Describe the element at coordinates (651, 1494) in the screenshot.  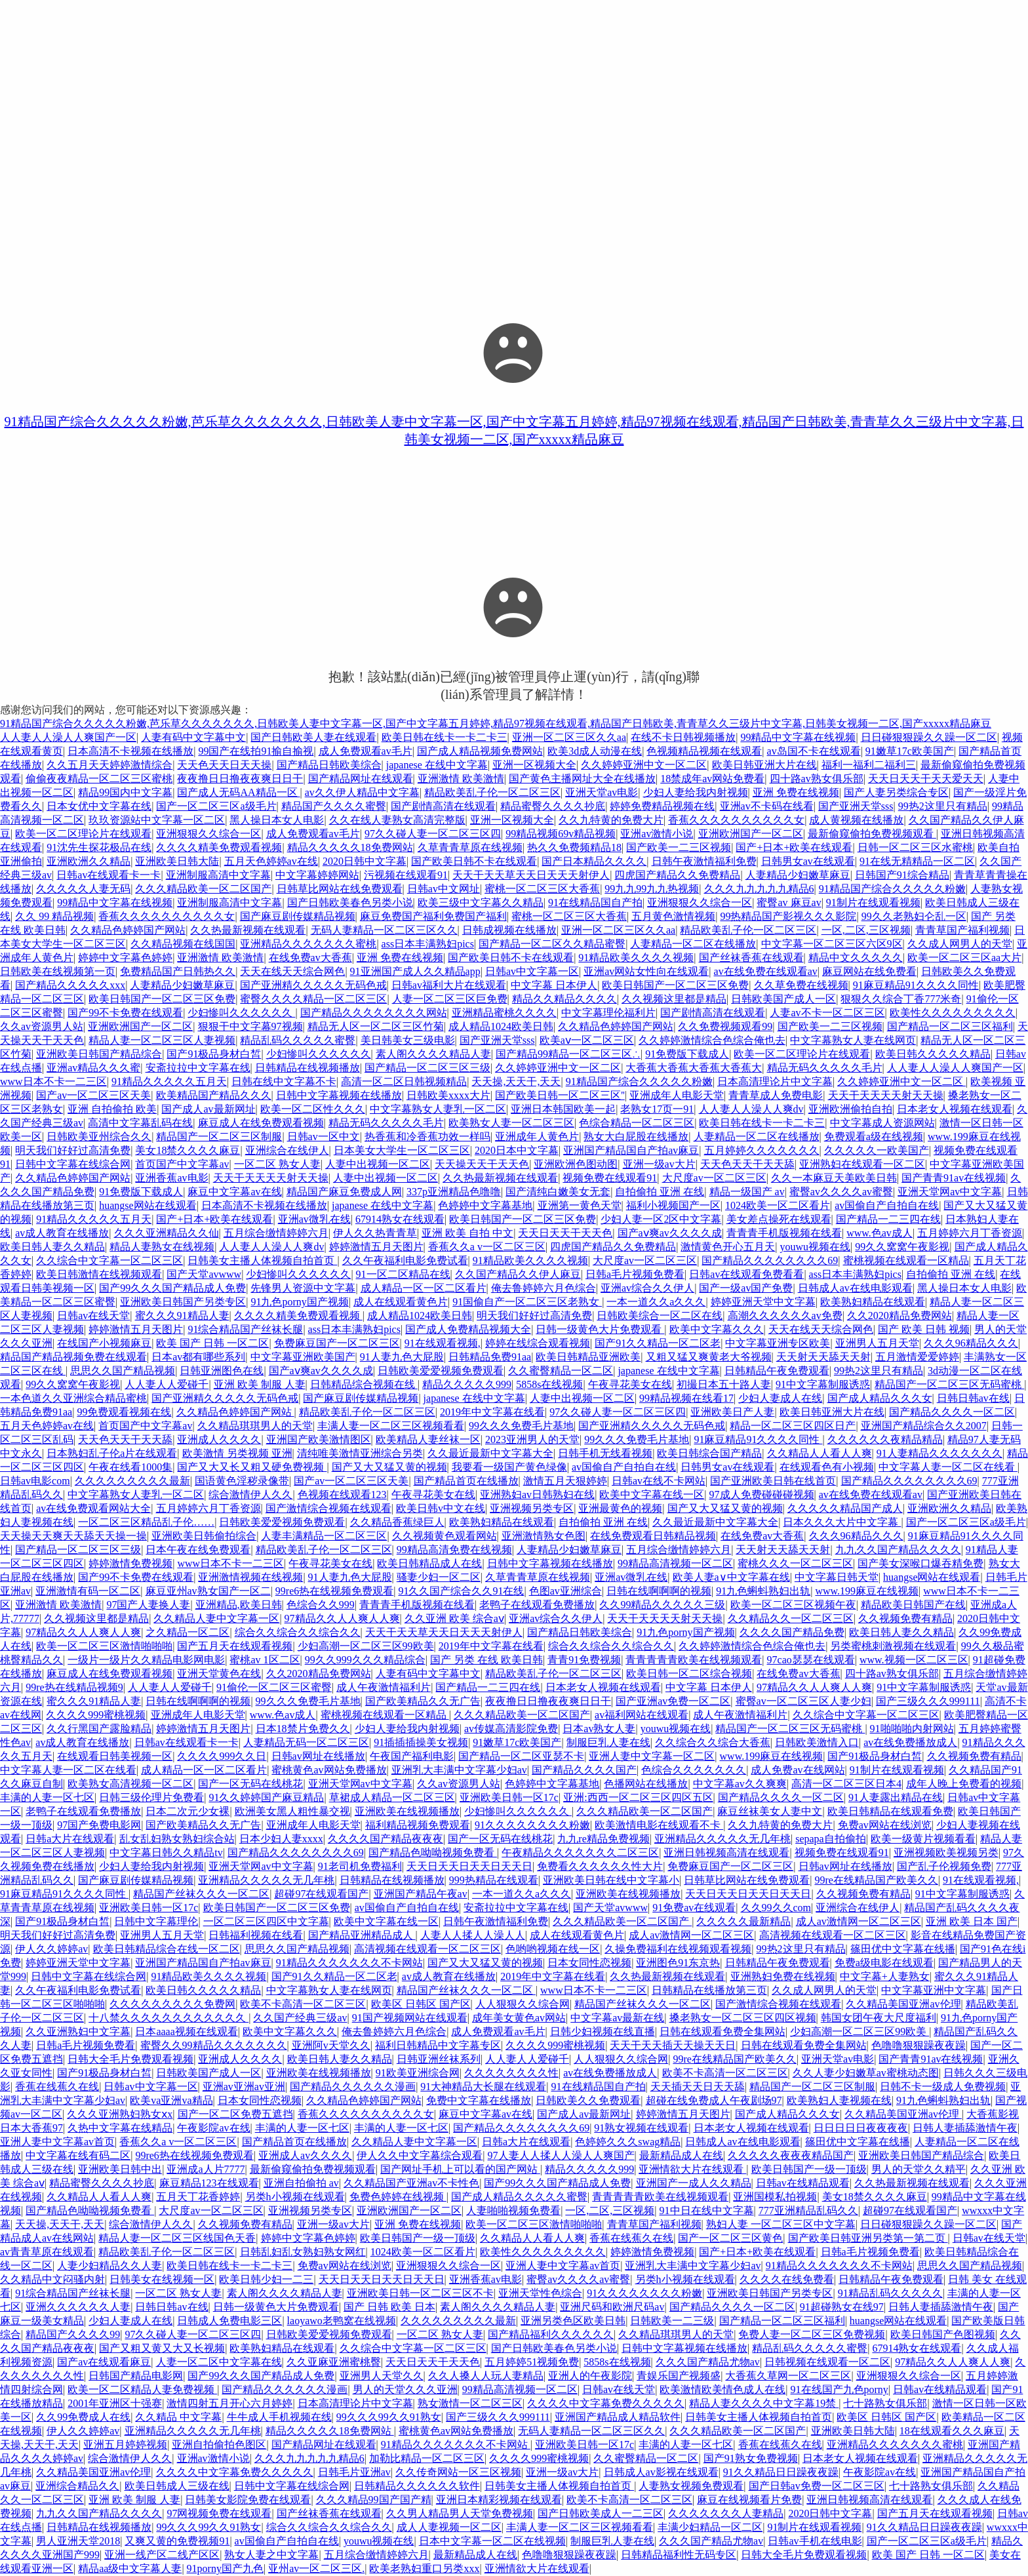
I see `欧美中文字幕在线一区` at that location.